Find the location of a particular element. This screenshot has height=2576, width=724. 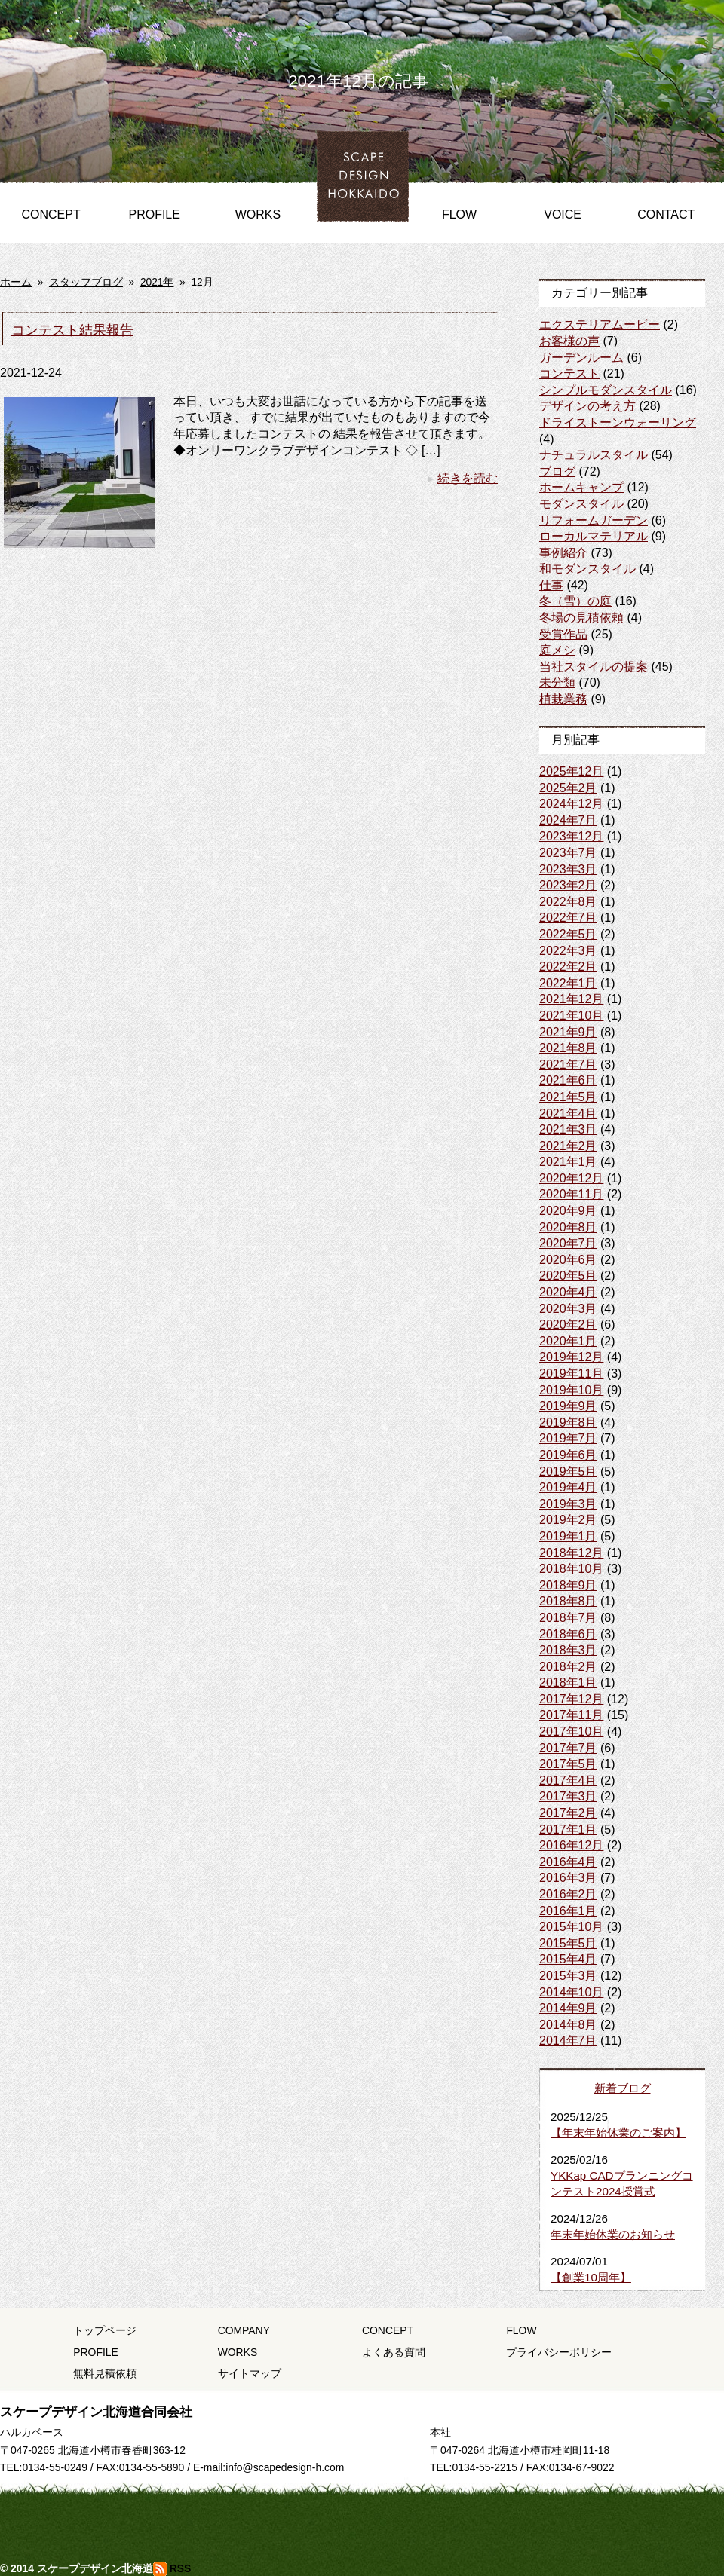

コンテスト is located at coordinates (569, 373).